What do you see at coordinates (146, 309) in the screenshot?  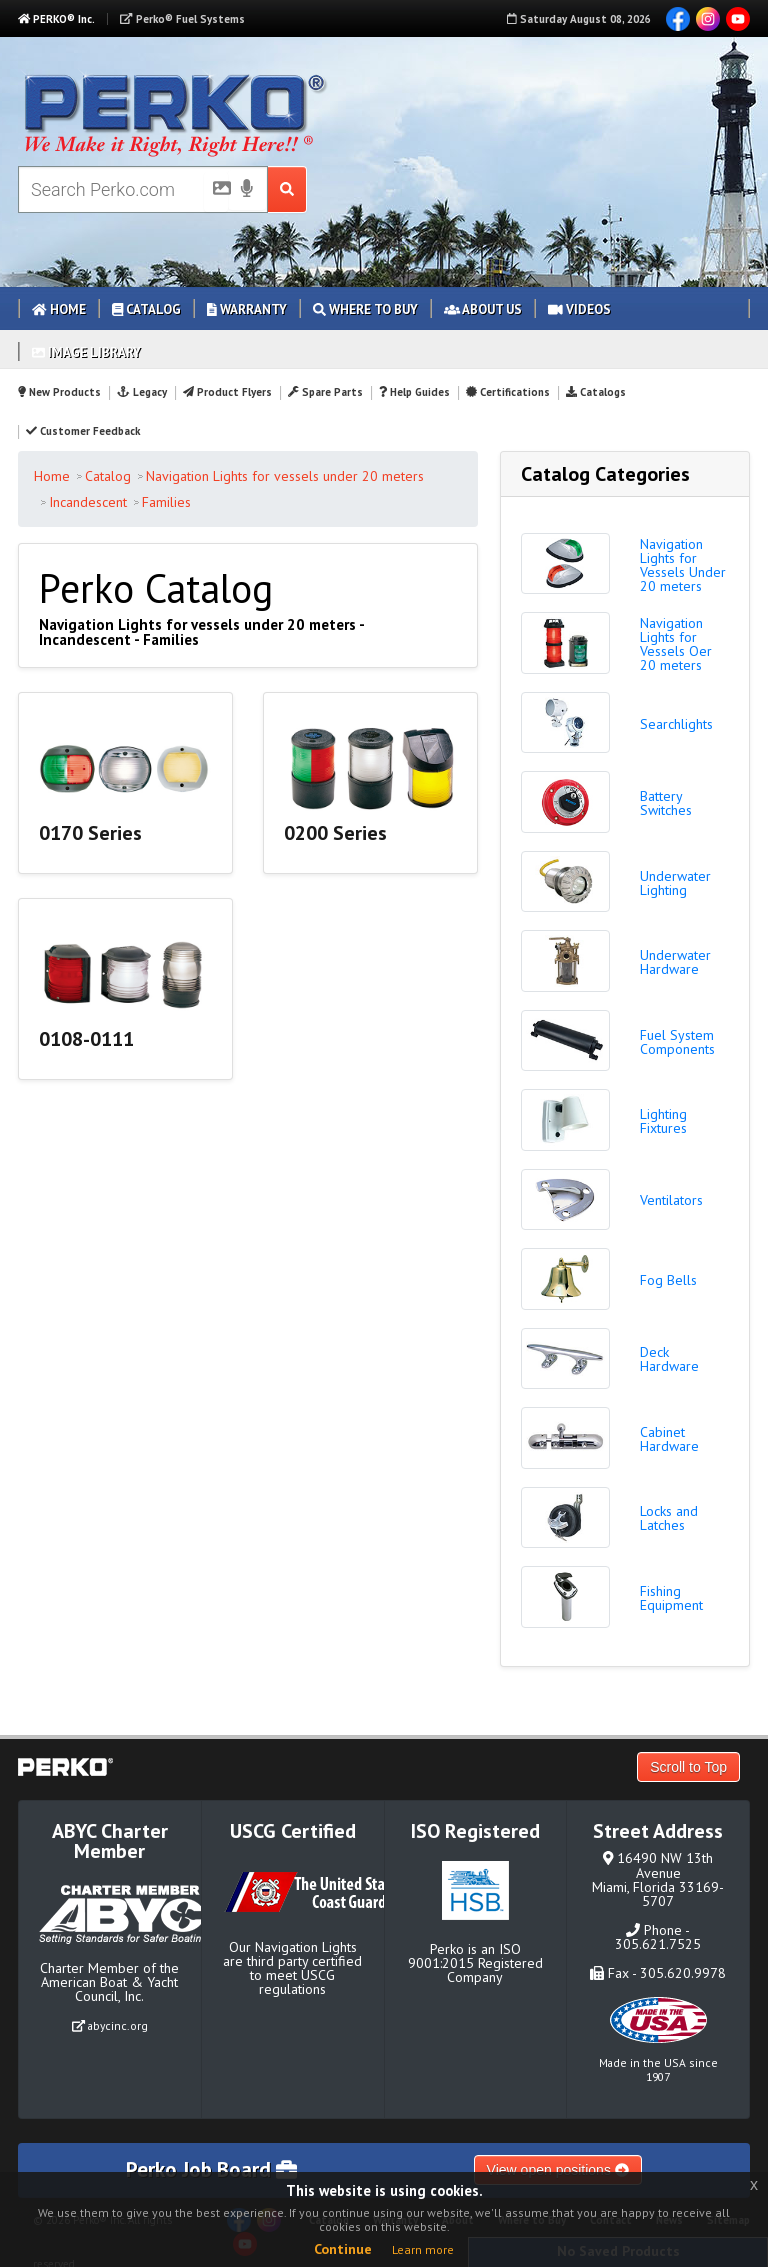 I see `Catalog` at bounding box center [146, 309].